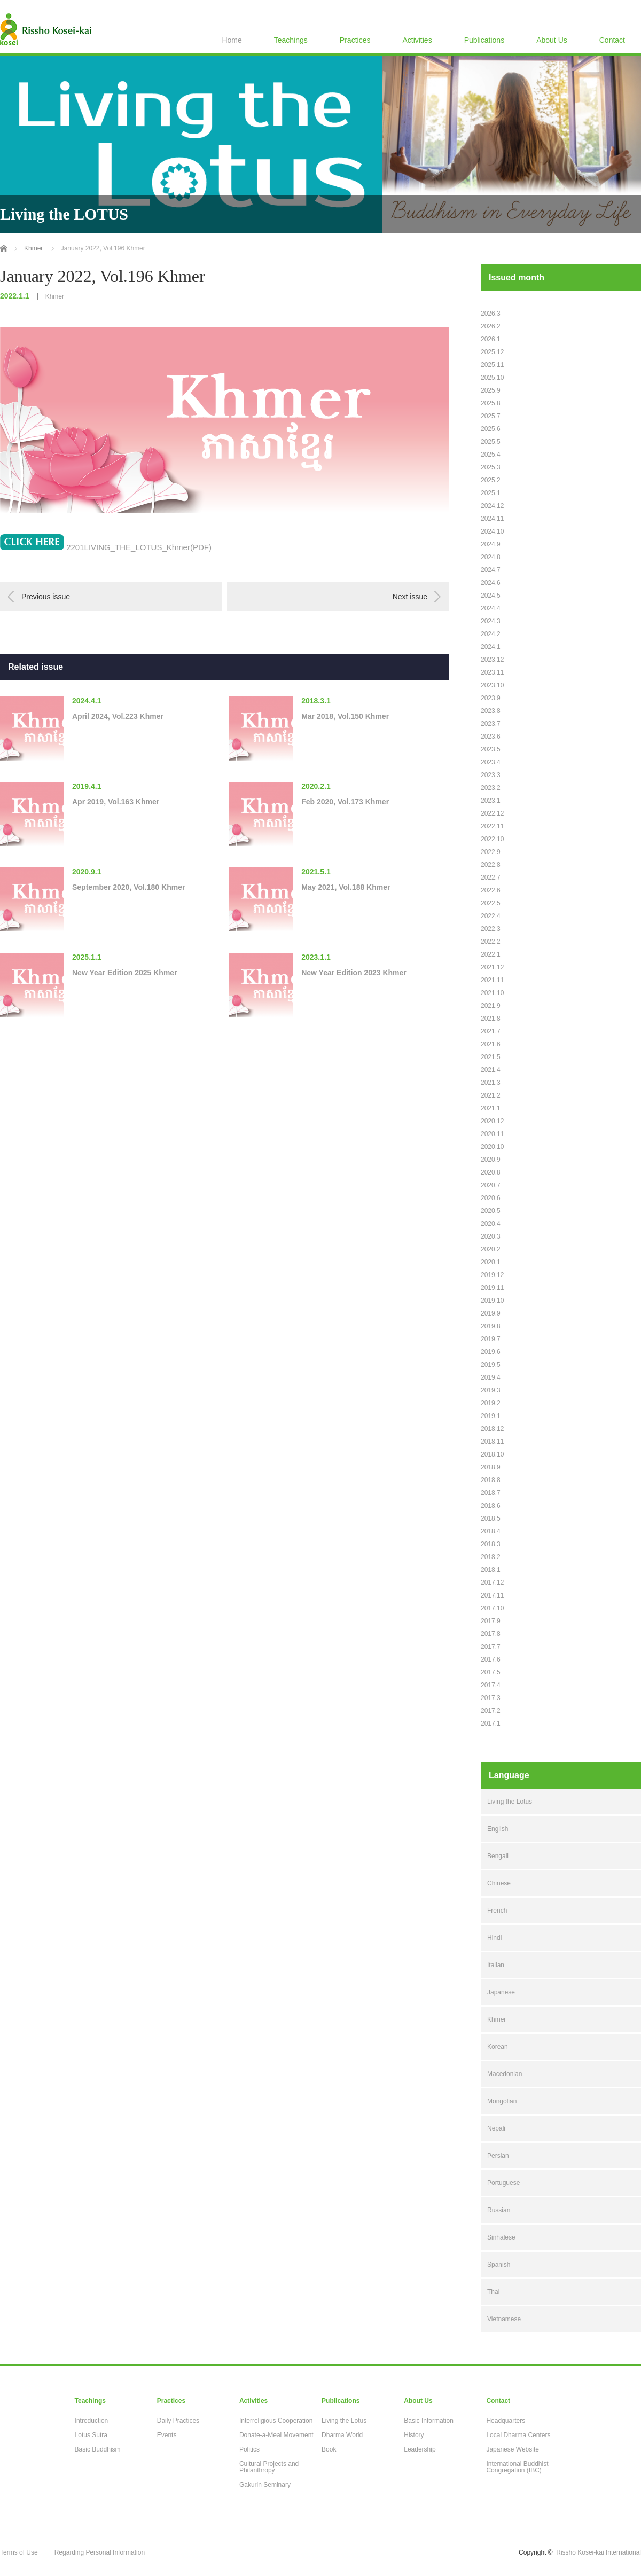 The height and width of the screenshot is (2576, 641). Describe the element at coordinates (492, 1441) in the screenshot. I see `2018.11` at that location.